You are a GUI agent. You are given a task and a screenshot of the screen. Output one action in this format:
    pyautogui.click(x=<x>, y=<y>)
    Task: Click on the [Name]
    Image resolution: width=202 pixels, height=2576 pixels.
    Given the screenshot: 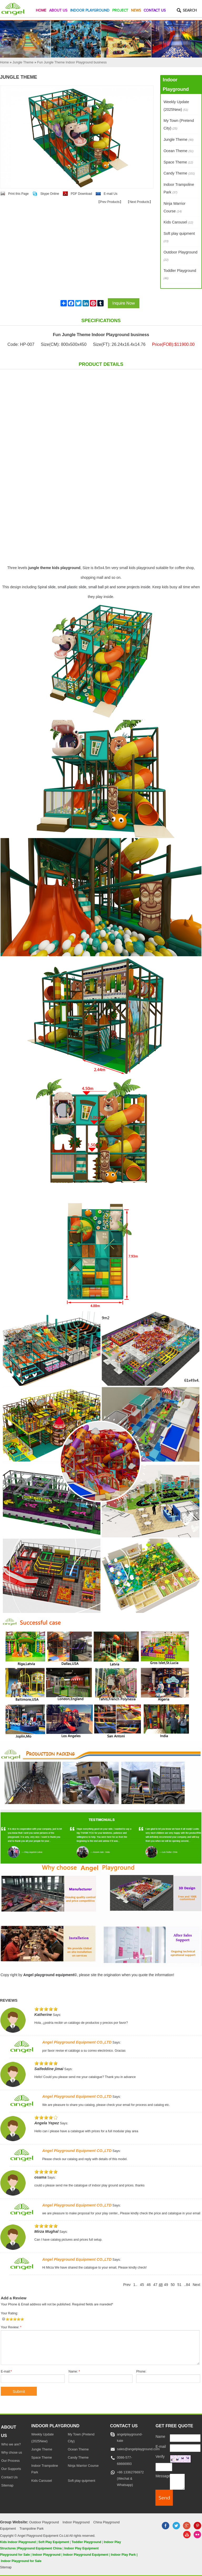 What is the action you would take?
    pyautogui.click(x=185, y=2438)
    